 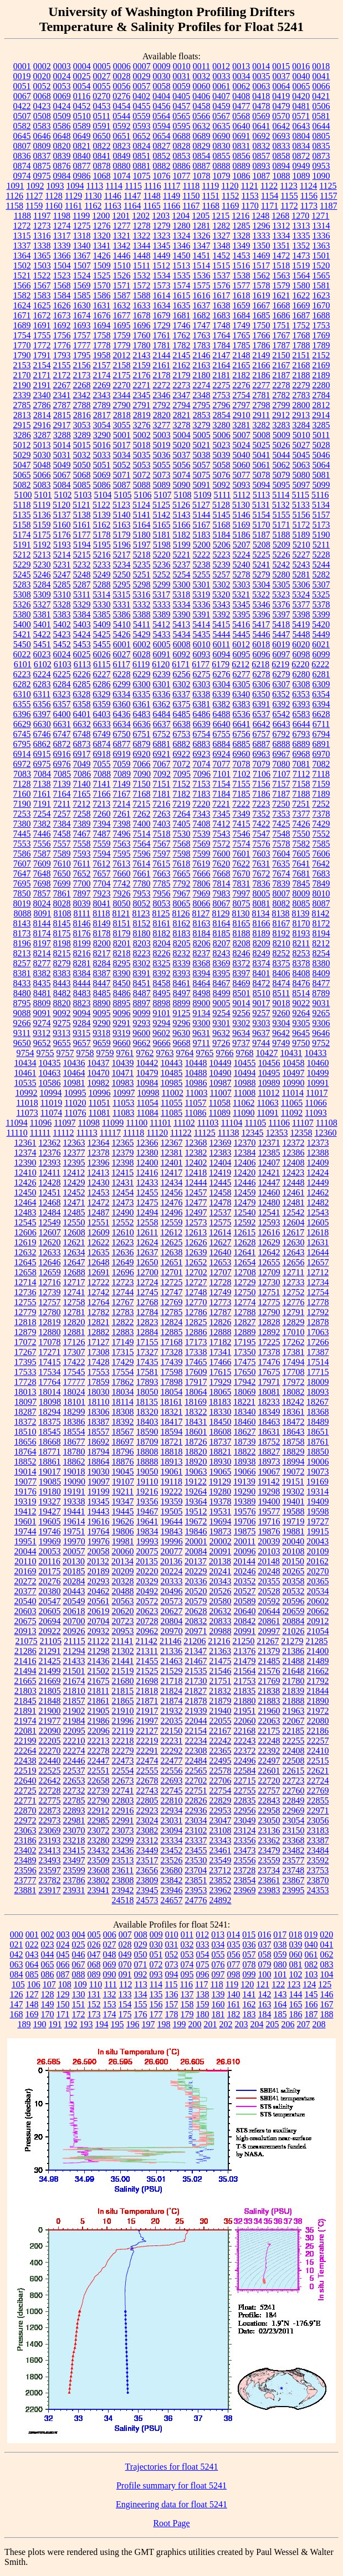 I want to click on 156, so click(x=156, y=2004).